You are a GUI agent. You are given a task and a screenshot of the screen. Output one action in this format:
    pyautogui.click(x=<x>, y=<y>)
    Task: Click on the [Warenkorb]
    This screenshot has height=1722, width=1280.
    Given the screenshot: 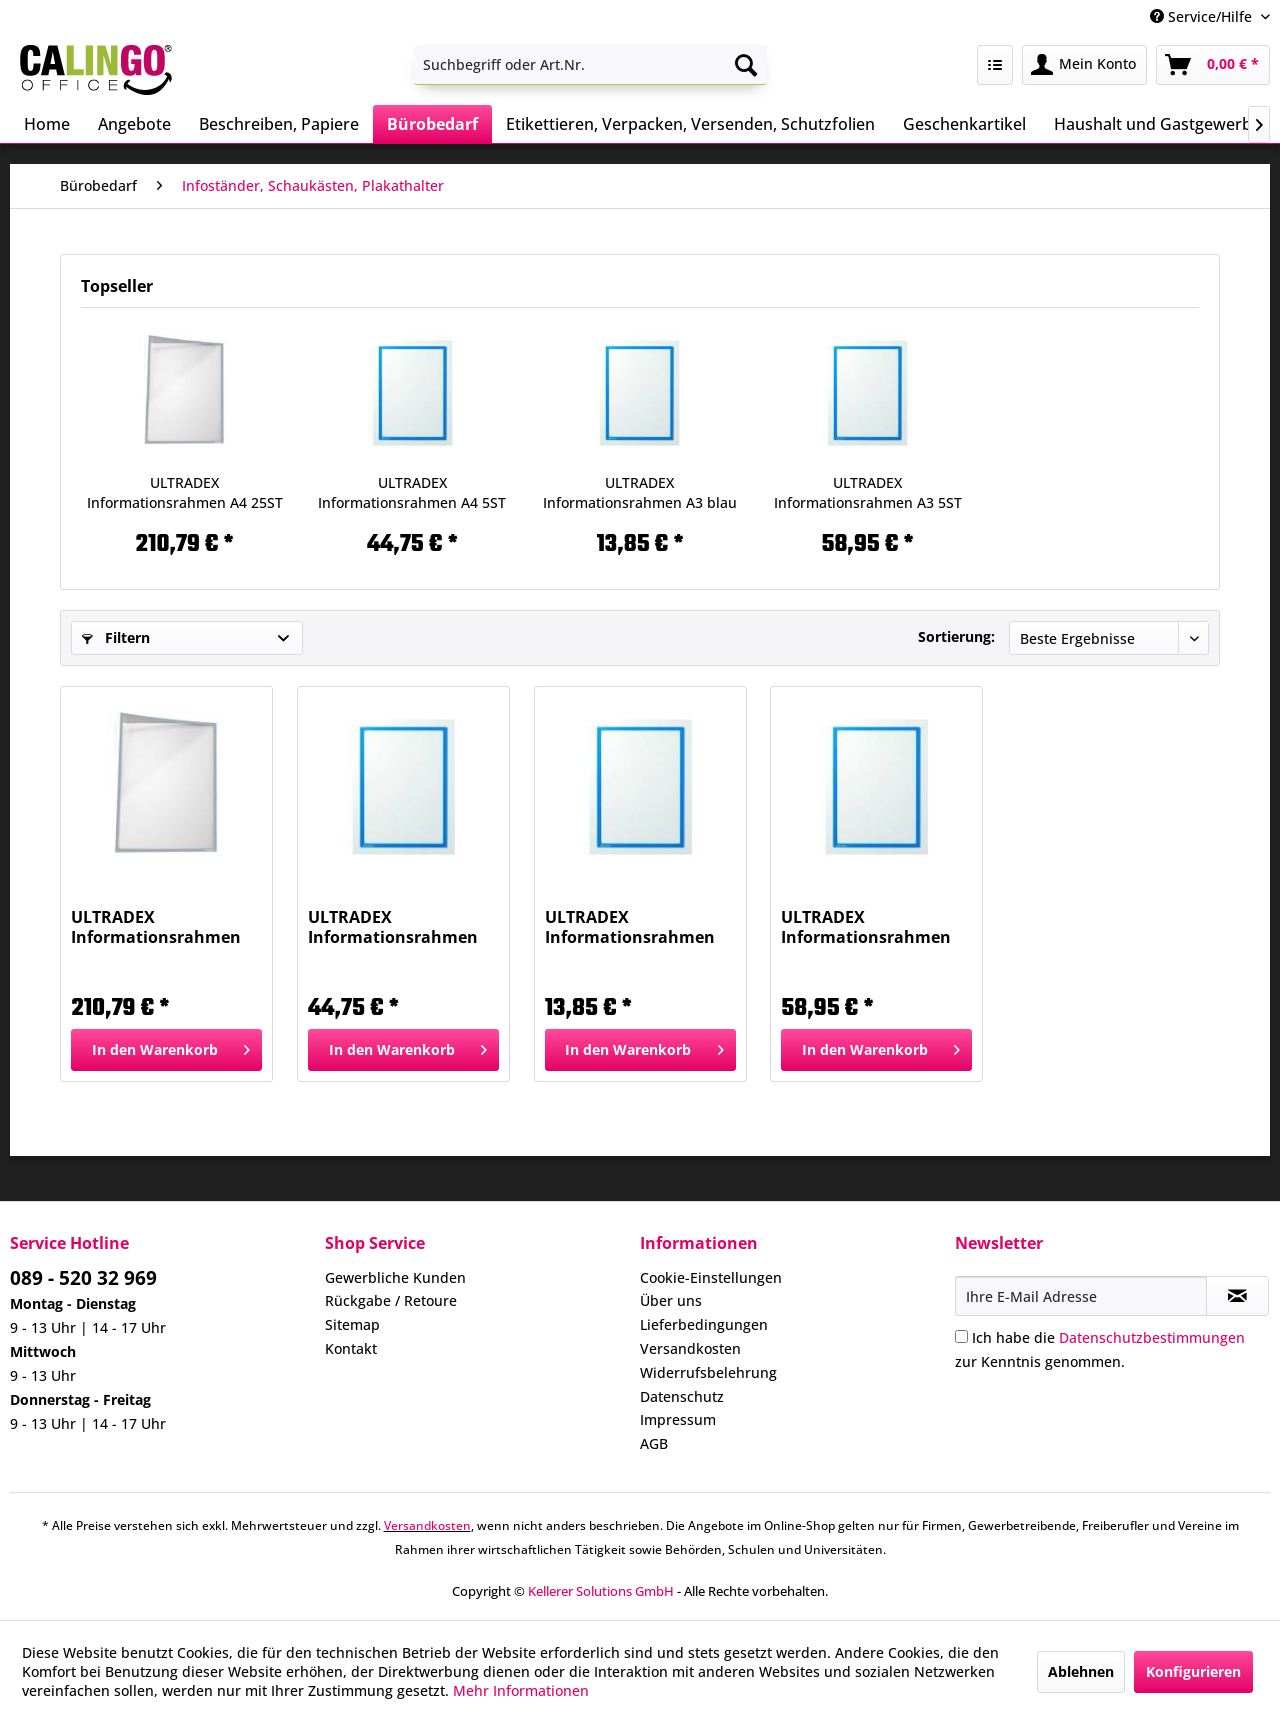 What is the action you would take?
    pyautogui.click(x=1213, y=65)
    